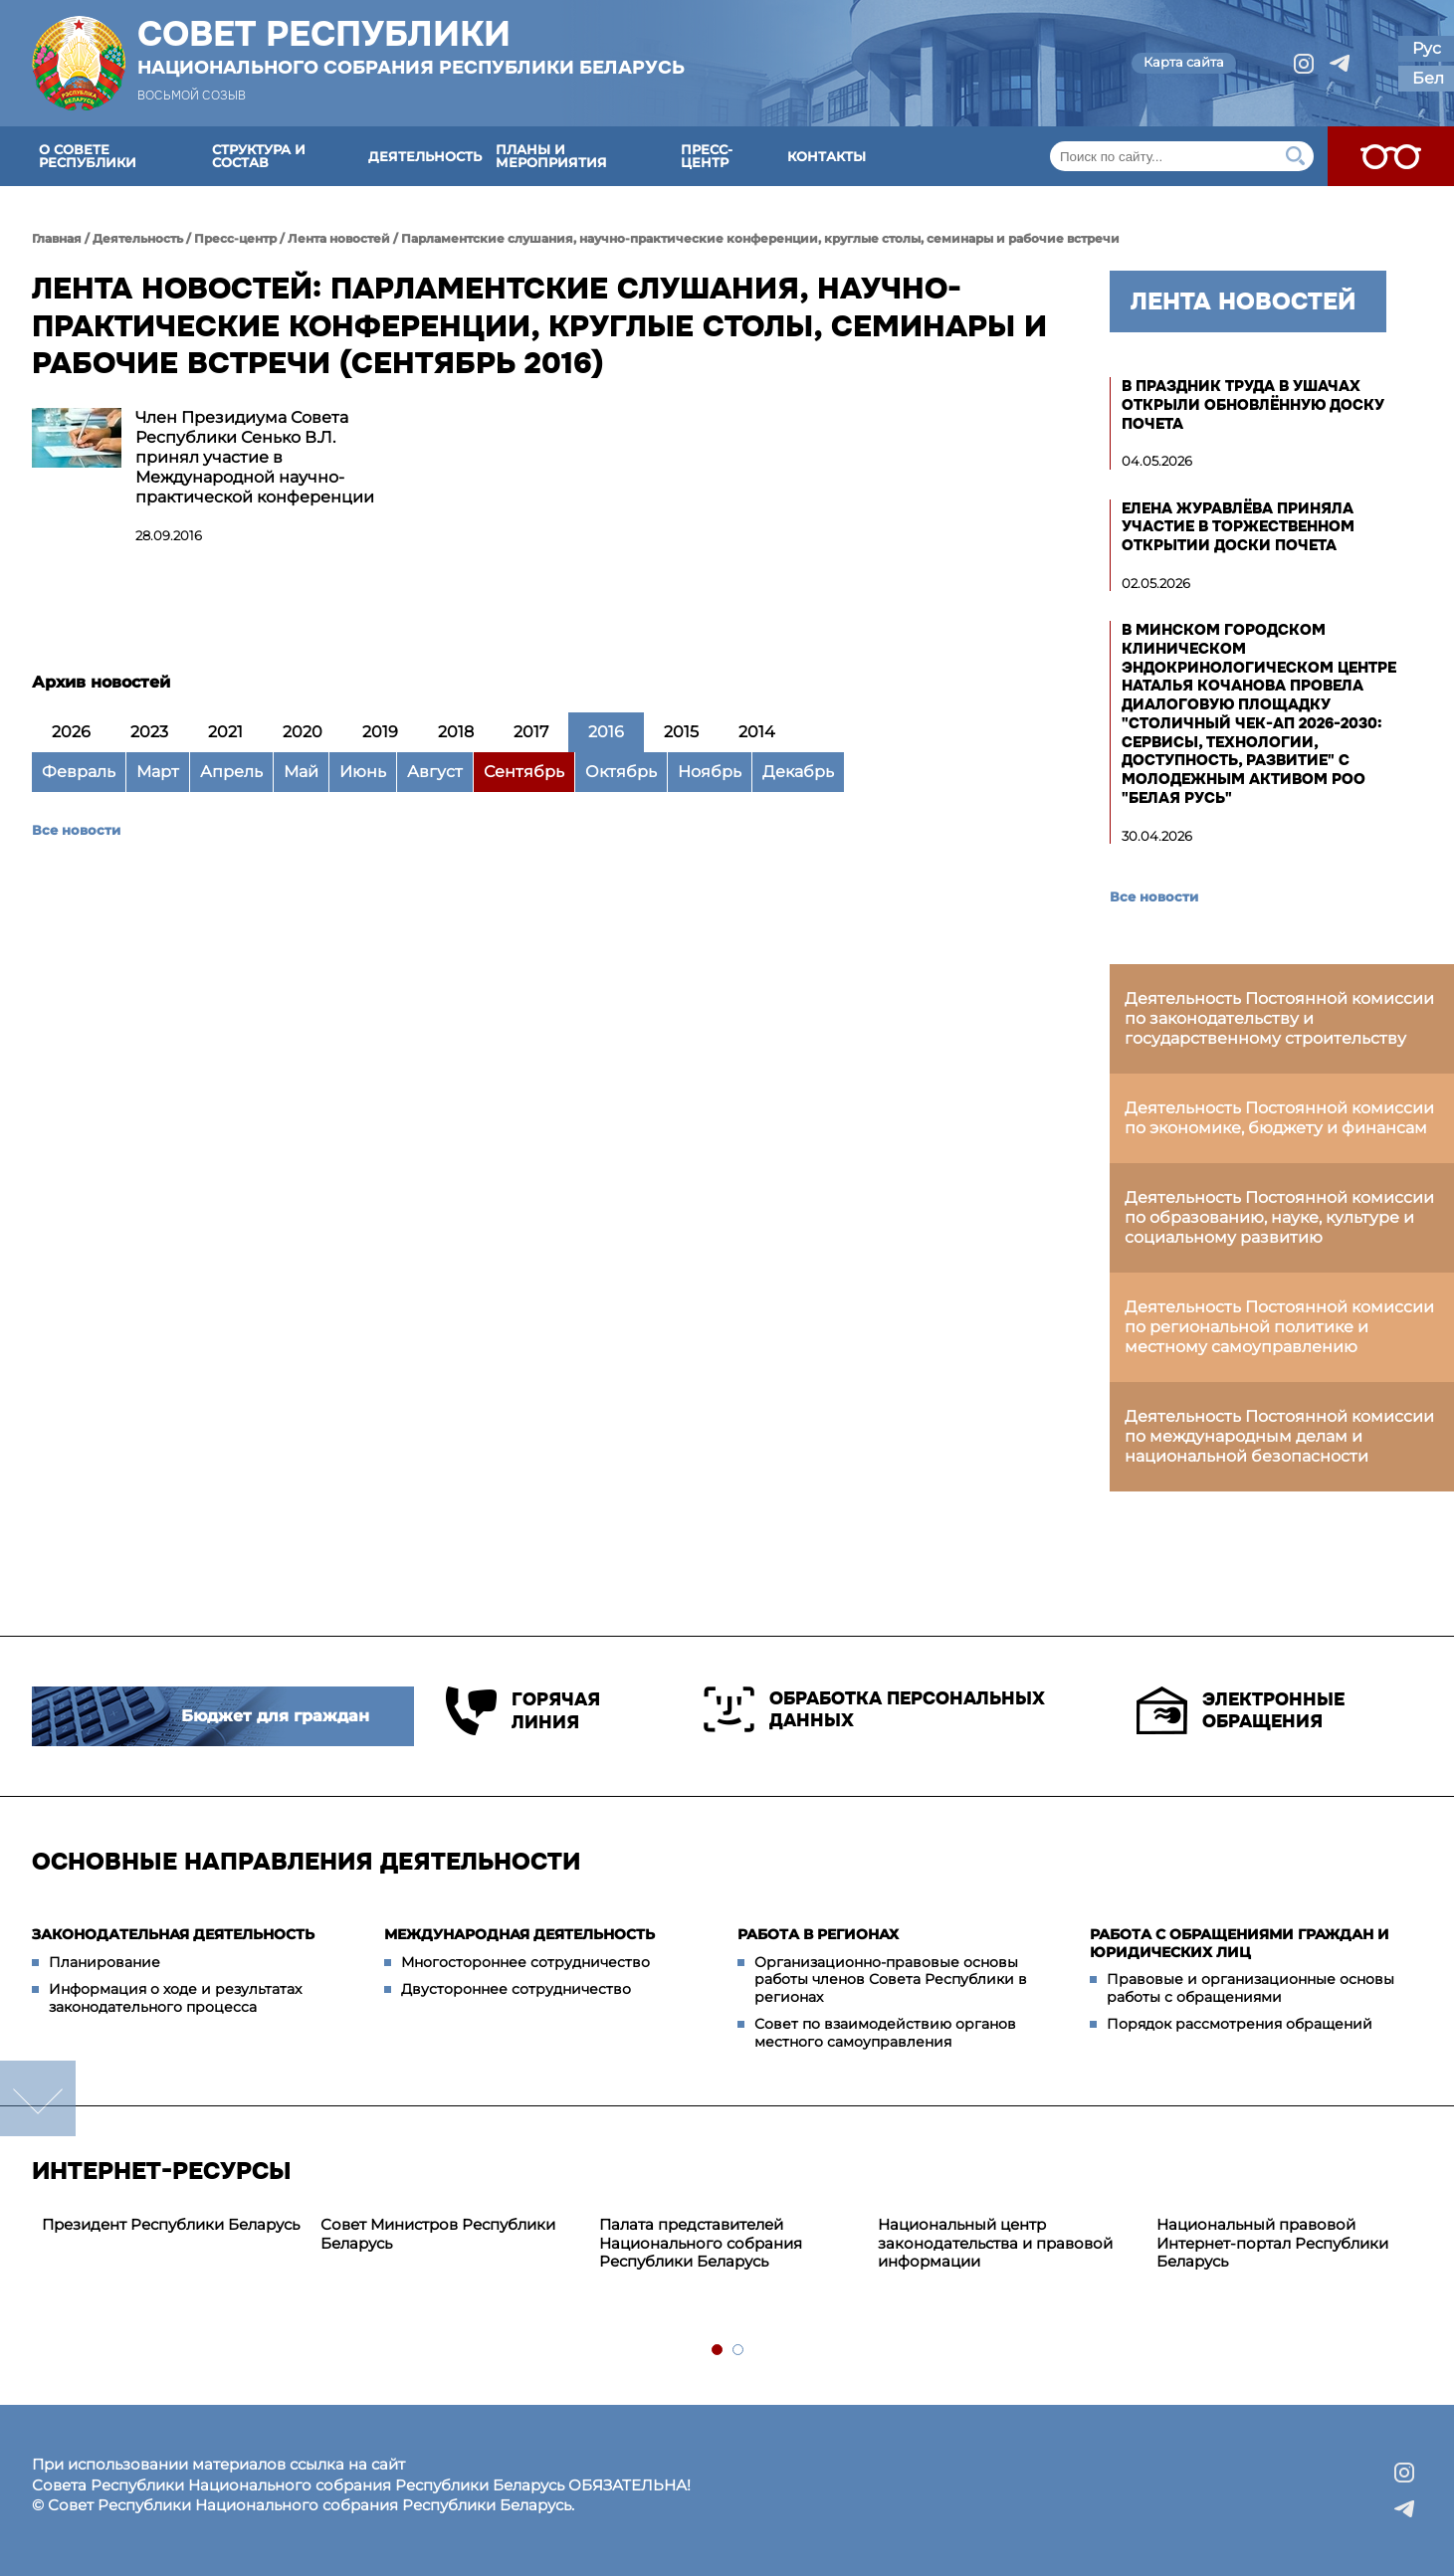 This screenshot has height=2576, width=1454. What do you see at coordinates (1279, 1436) in the screenshot?
I see `Деятельность Постоянной комиссии по международным делам и национальной безопасности` at bounding box center [1279, 1436].